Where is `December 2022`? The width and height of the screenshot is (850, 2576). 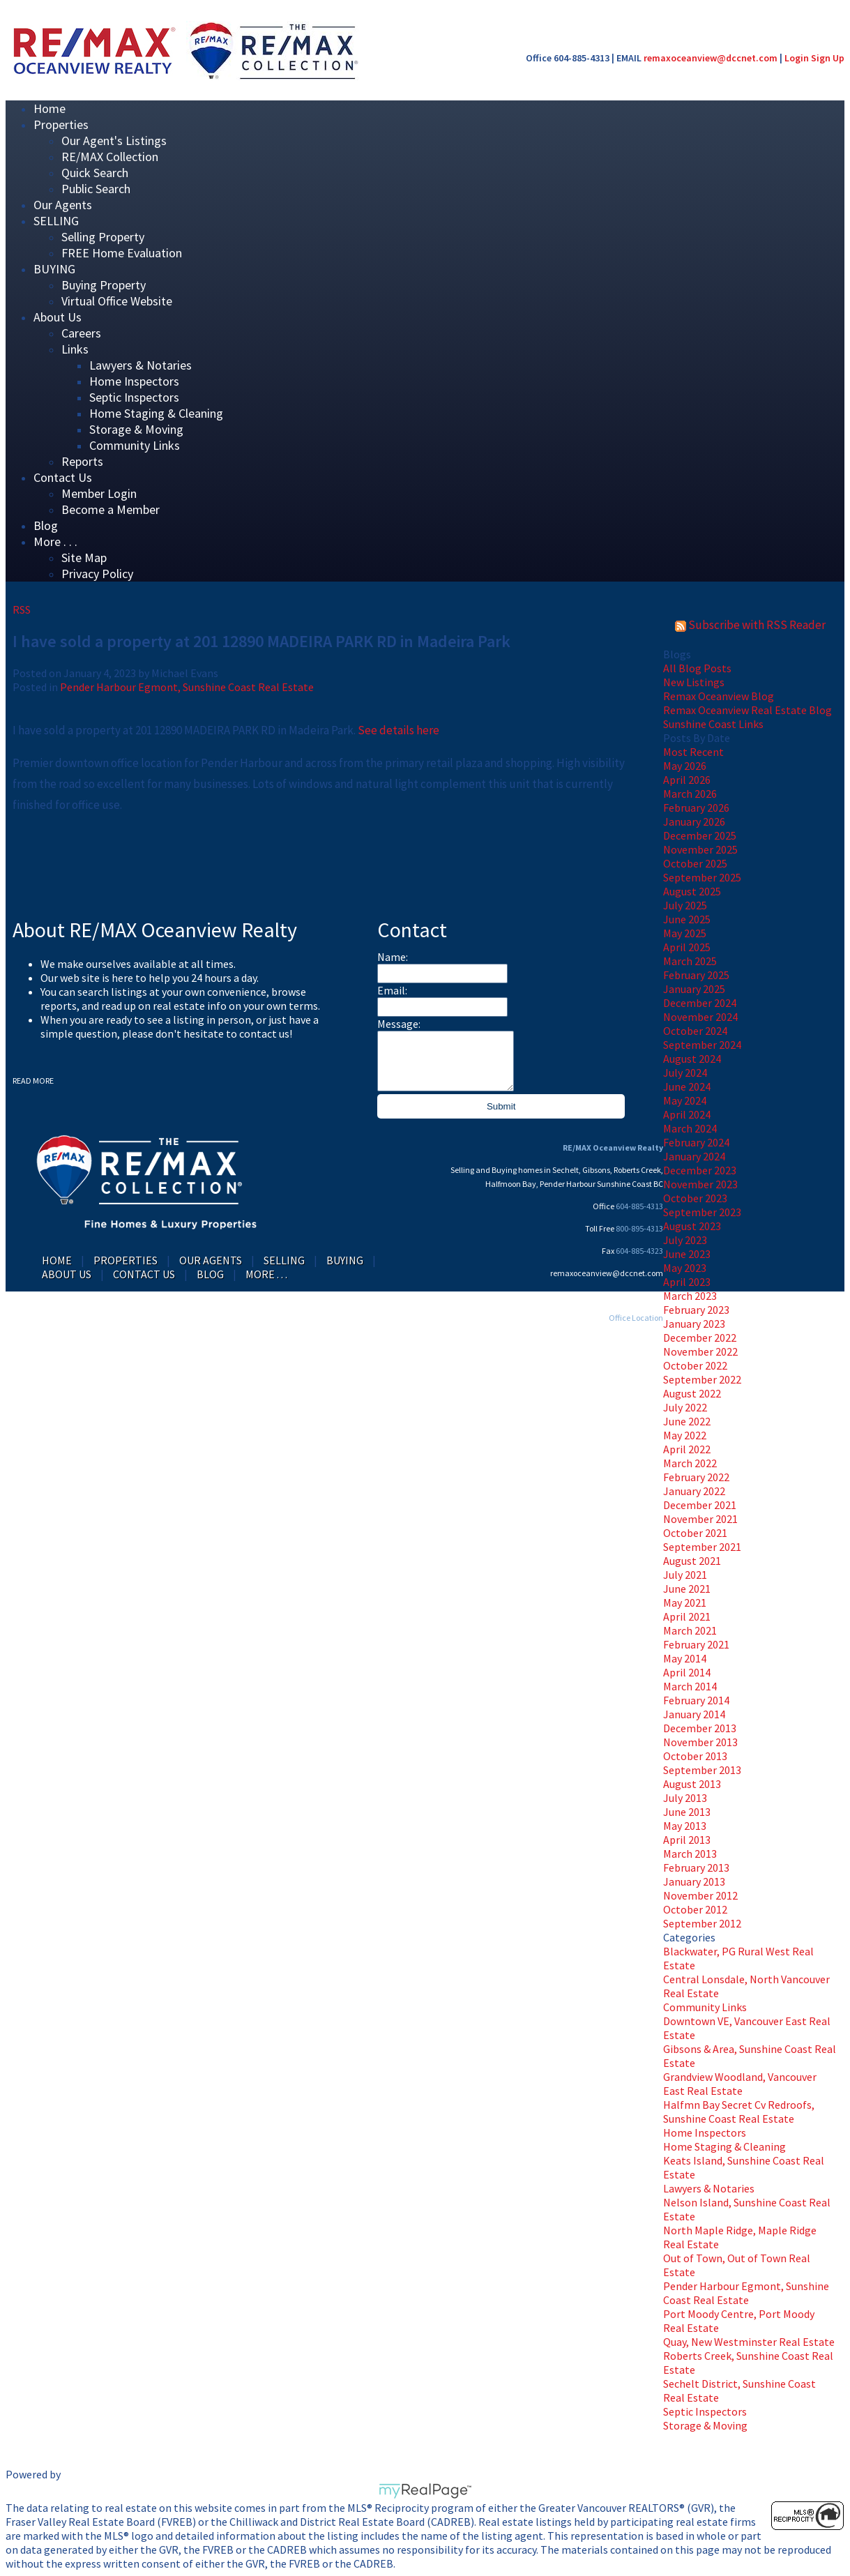 December 2022 is located at coordinates (699, 1337).